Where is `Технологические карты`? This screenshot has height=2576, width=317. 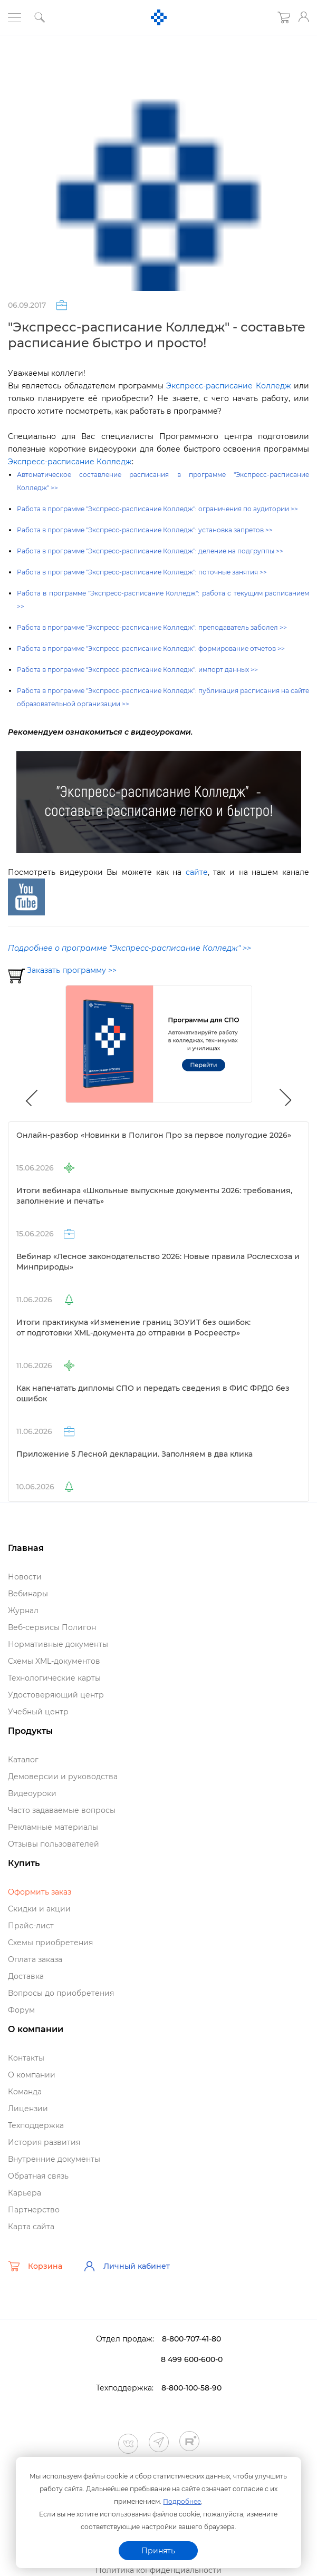 Технологические карты is located at coordinates (54, 1678).